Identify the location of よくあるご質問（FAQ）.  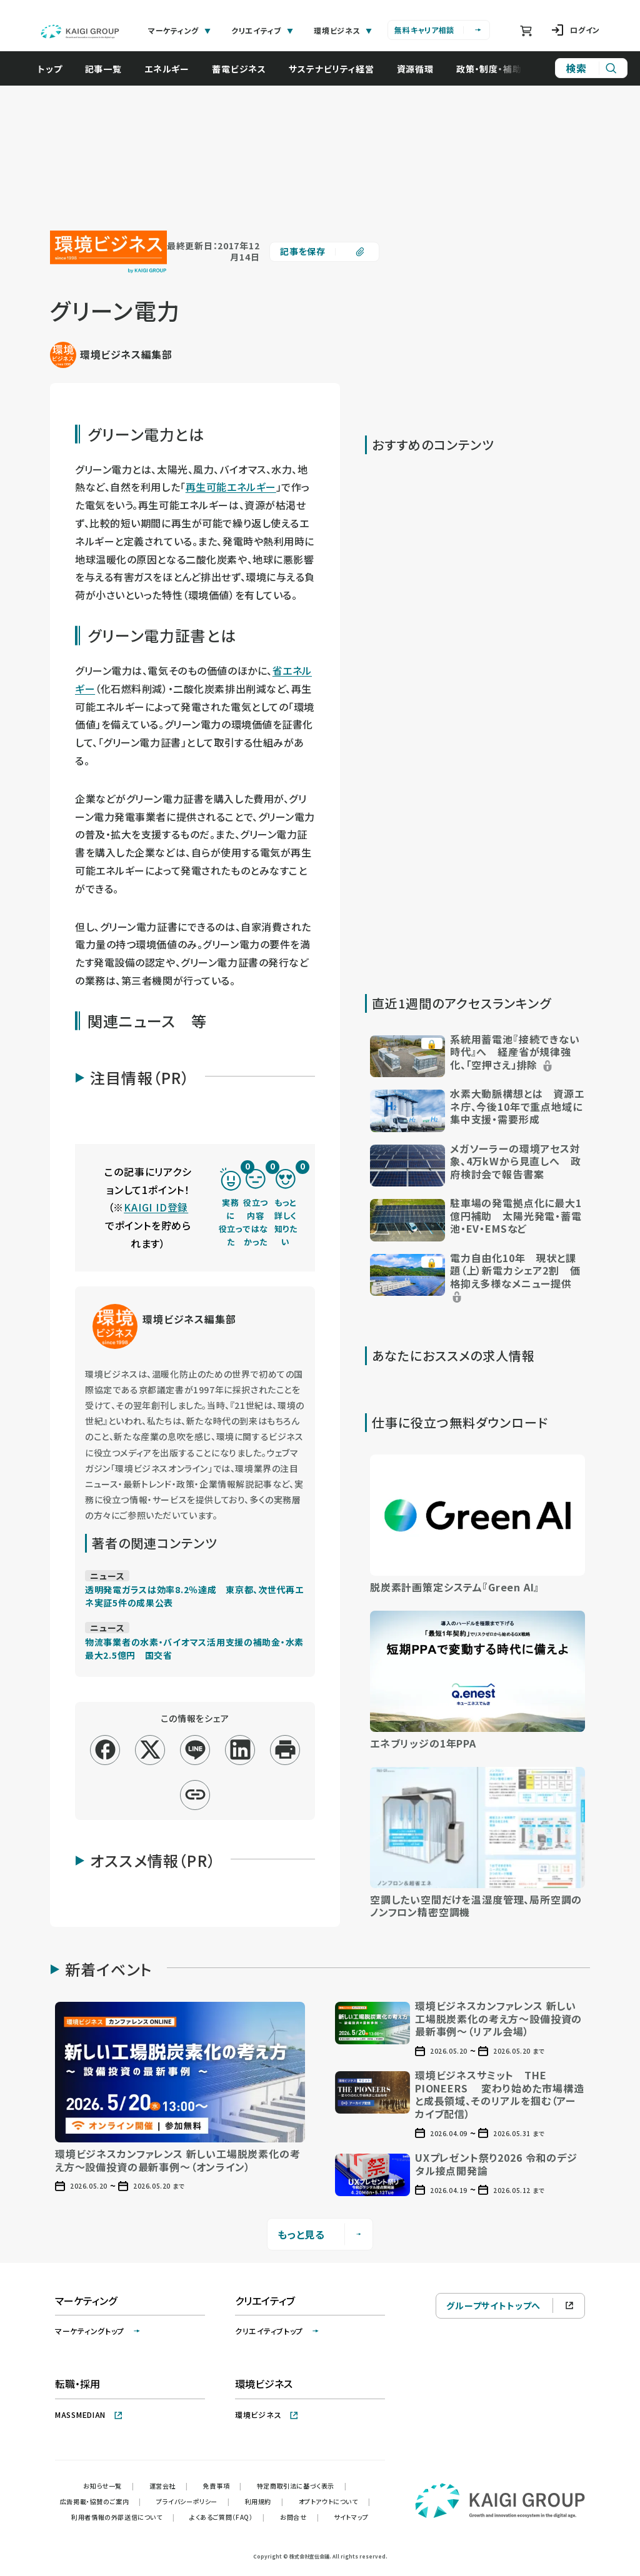
(227, 2517).